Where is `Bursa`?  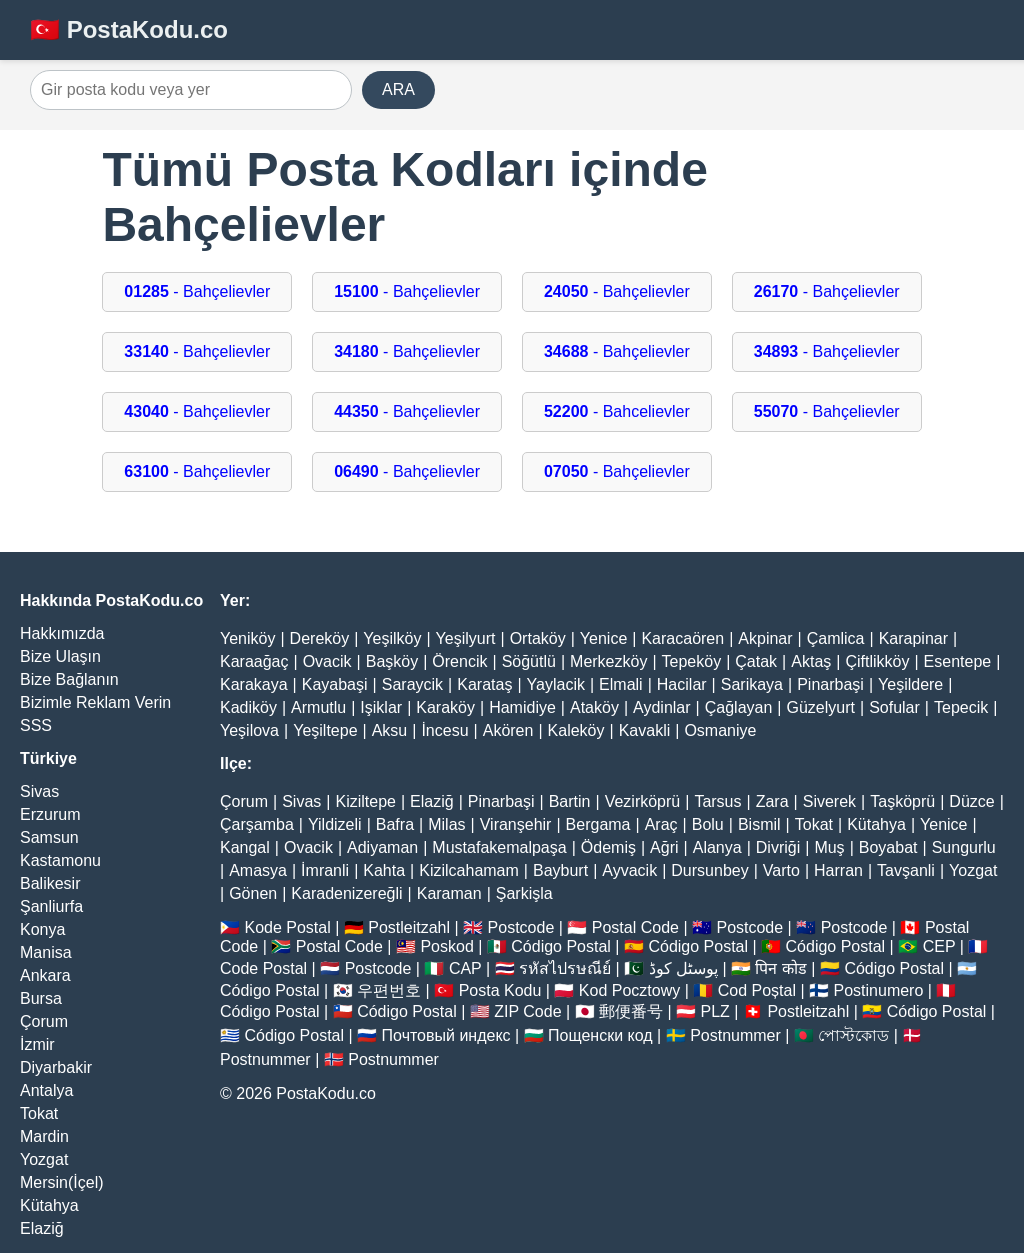 Bursa is located at coordinates (41, 998).